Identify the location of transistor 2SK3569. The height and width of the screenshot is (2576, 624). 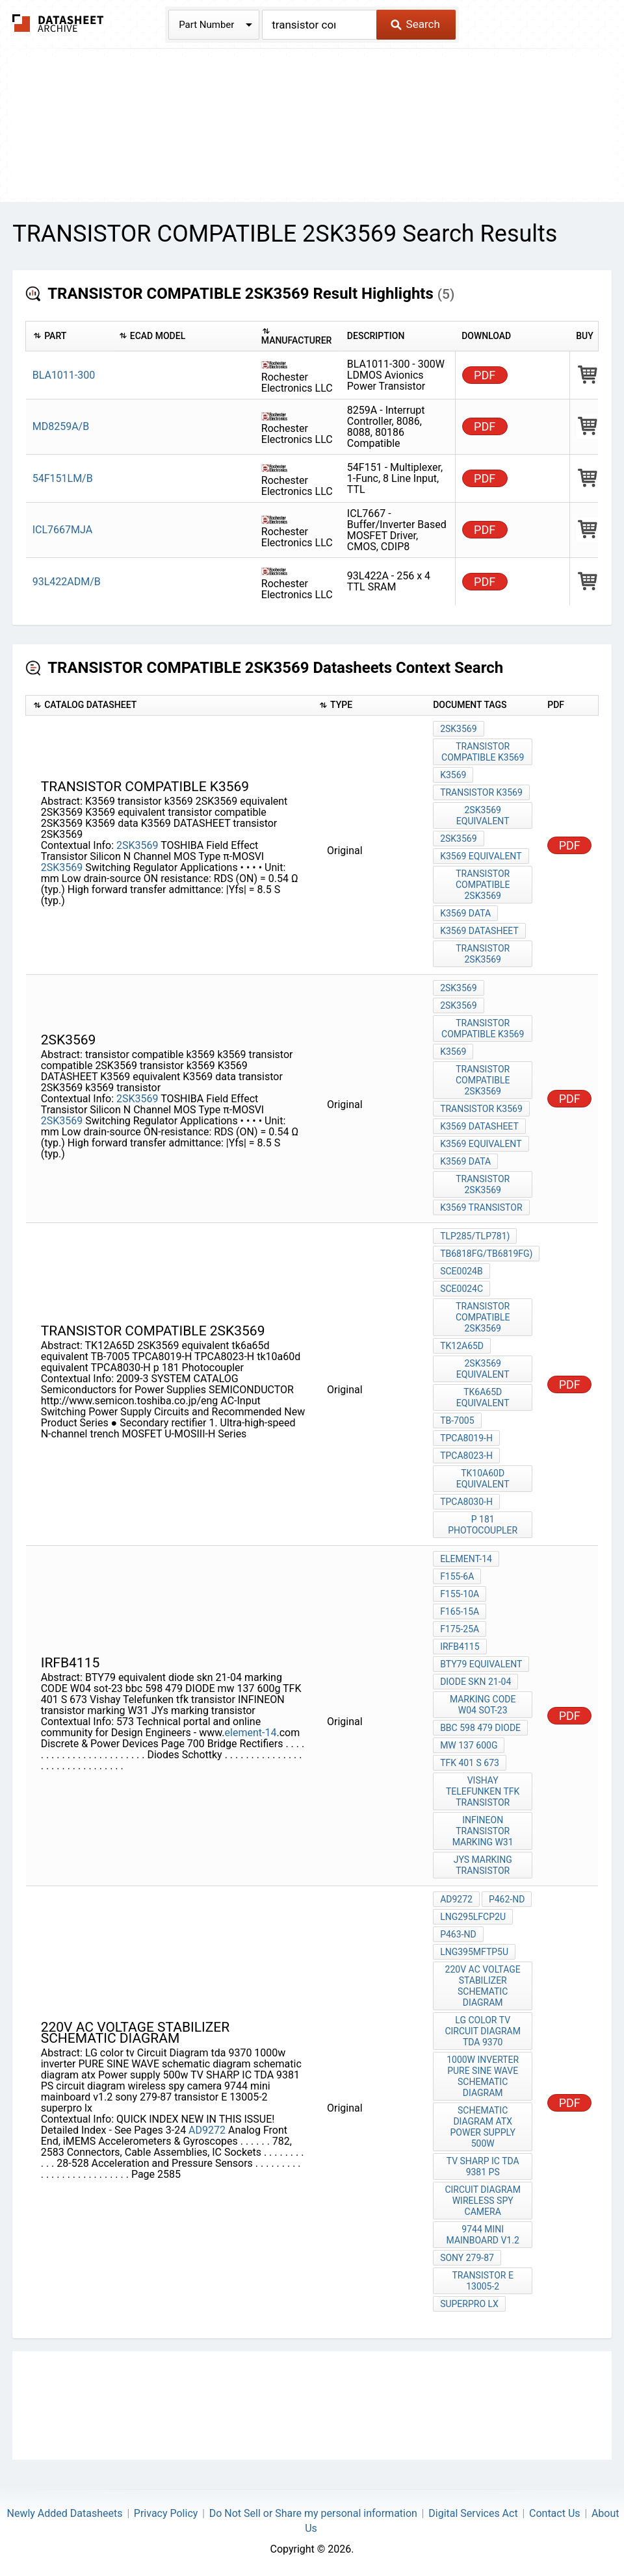
(483, 954).